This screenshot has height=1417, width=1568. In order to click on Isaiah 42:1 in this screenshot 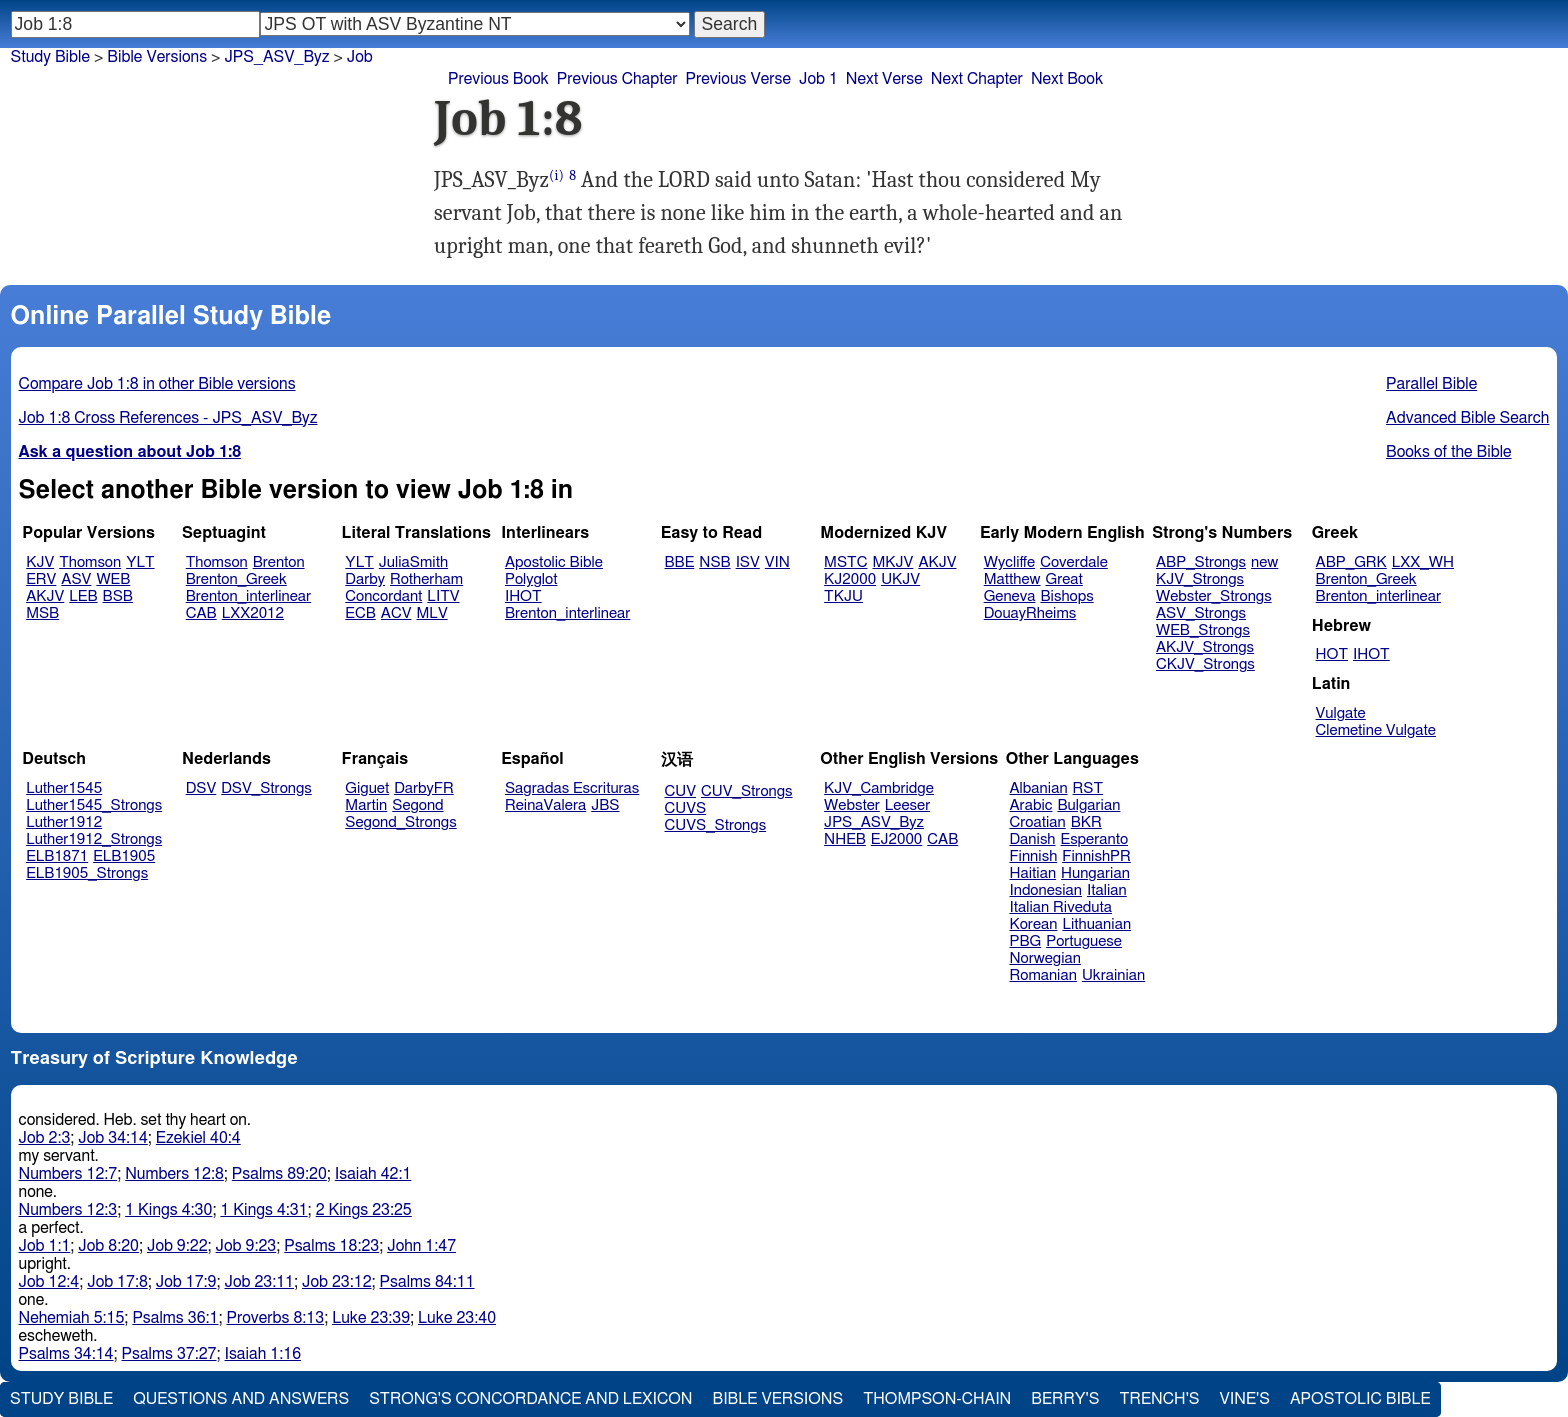, I will do `click(373, 1174)`.